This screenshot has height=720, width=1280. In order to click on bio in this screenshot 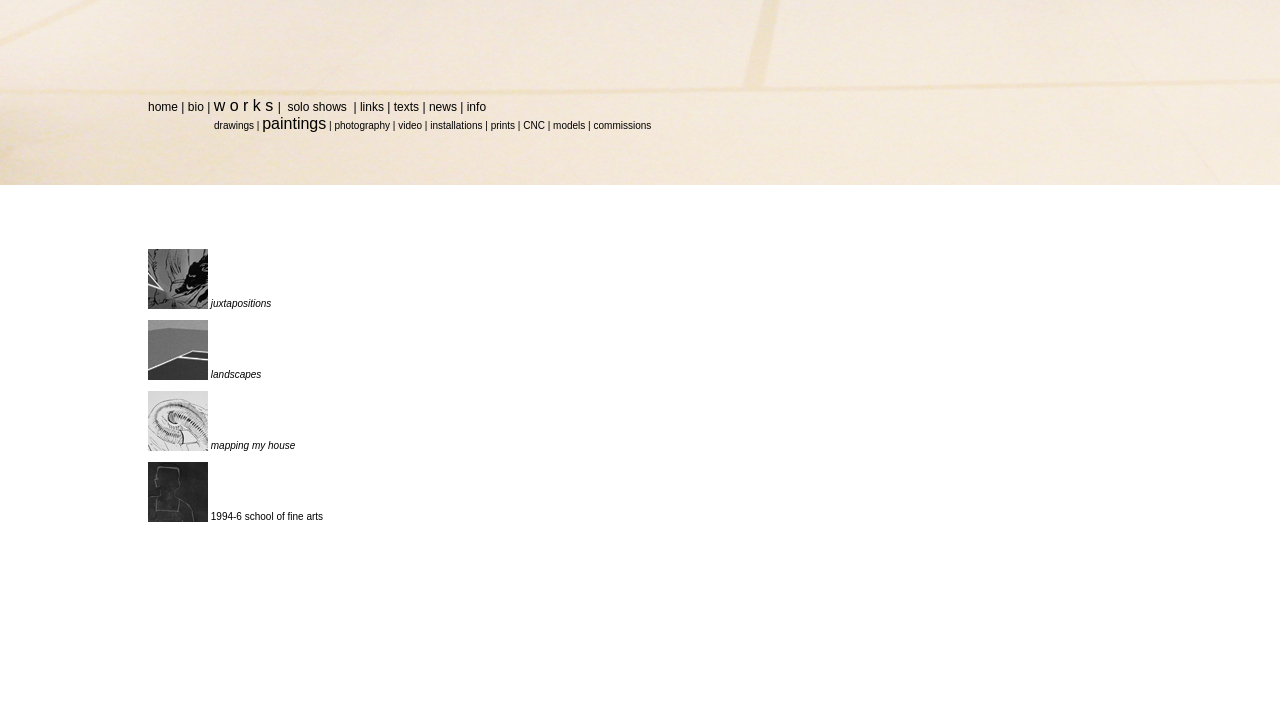, I will do `click(196, 107)`.